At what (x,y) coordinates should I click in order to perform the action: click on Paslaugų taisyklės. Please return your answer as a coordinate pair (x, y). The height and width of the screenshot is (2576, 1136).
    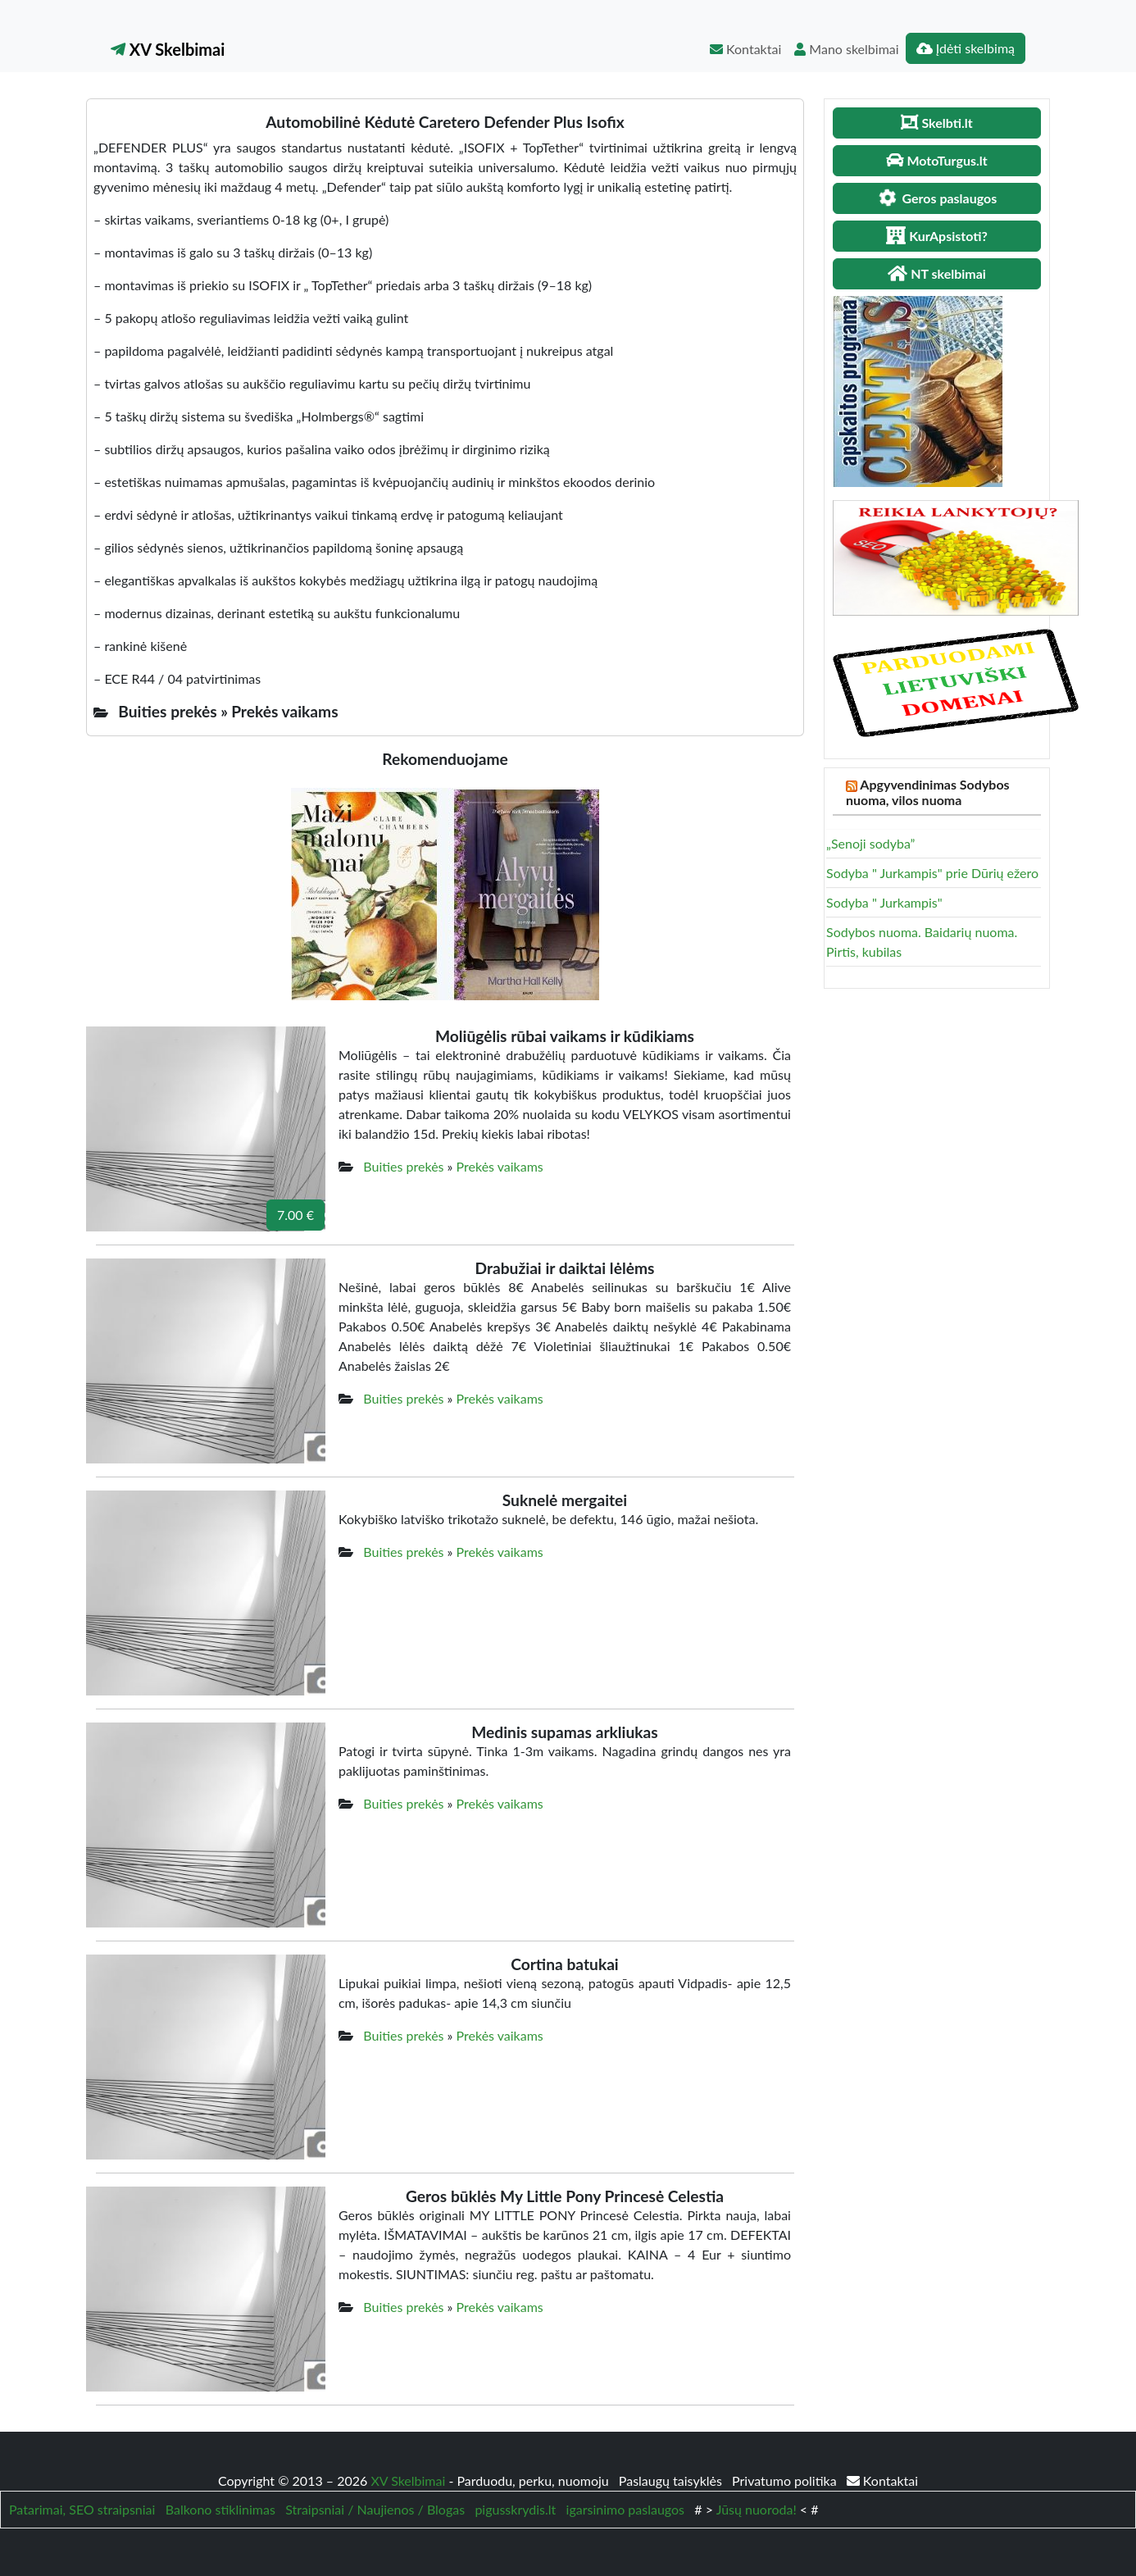
    Looking at the image, I should click on (672, 2480).